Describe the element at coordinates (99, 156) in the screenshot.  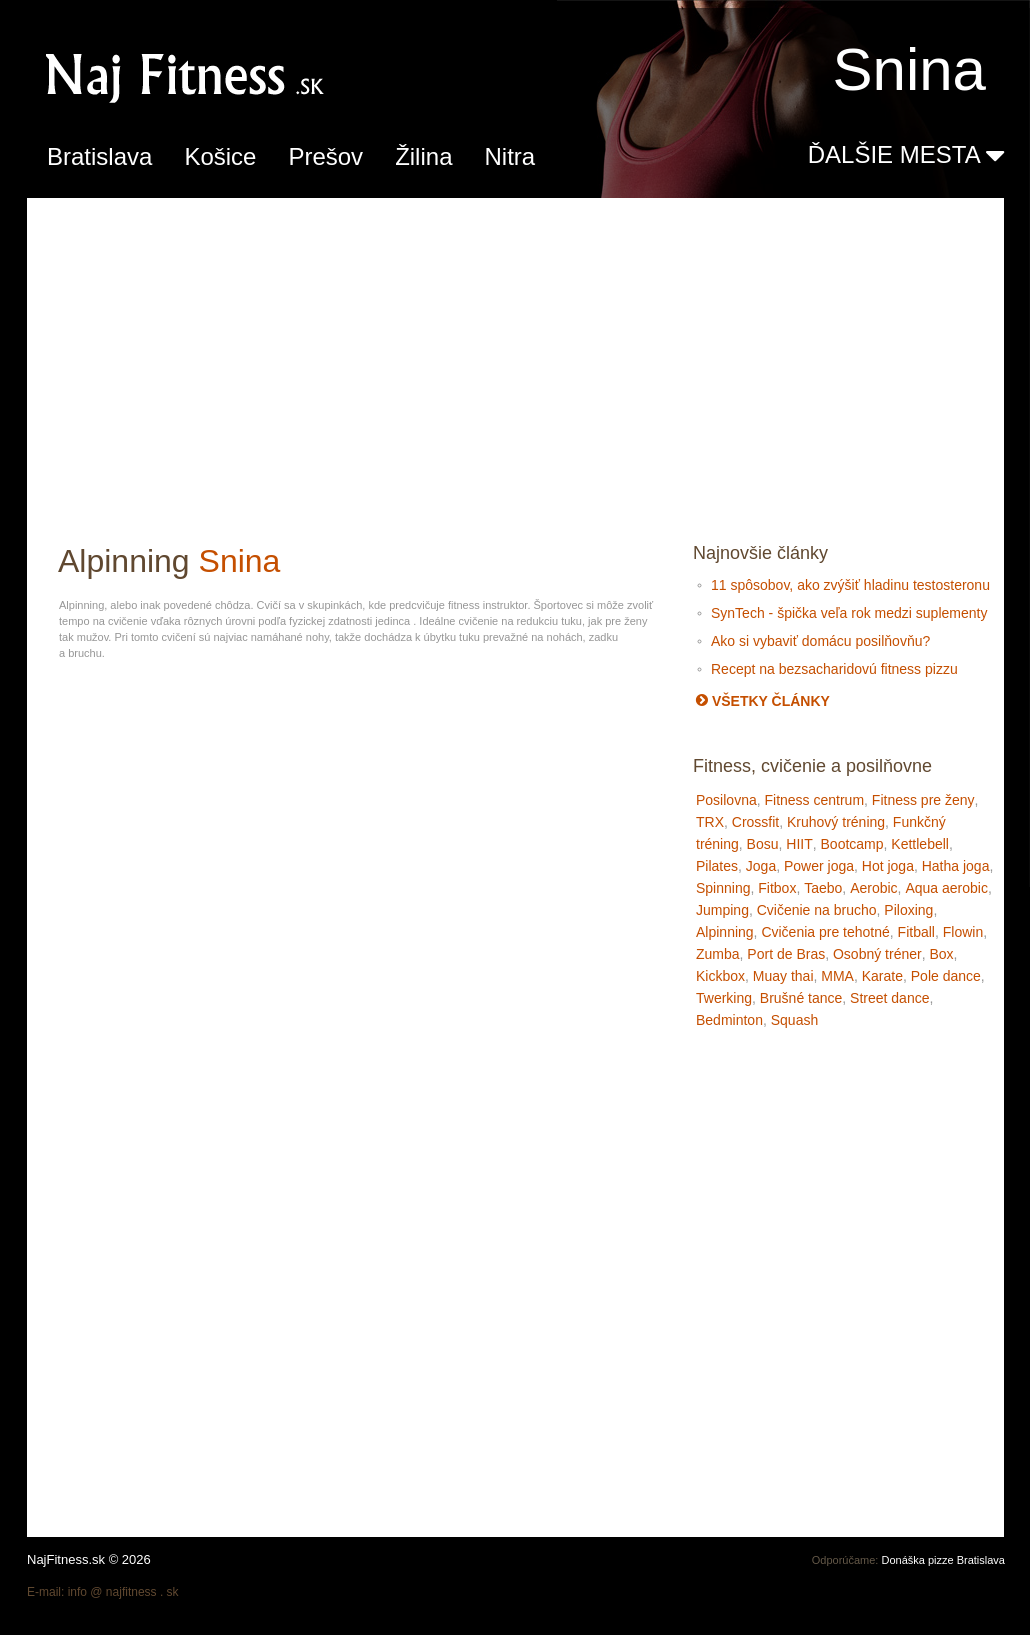
I see `Bratislava` at that location.